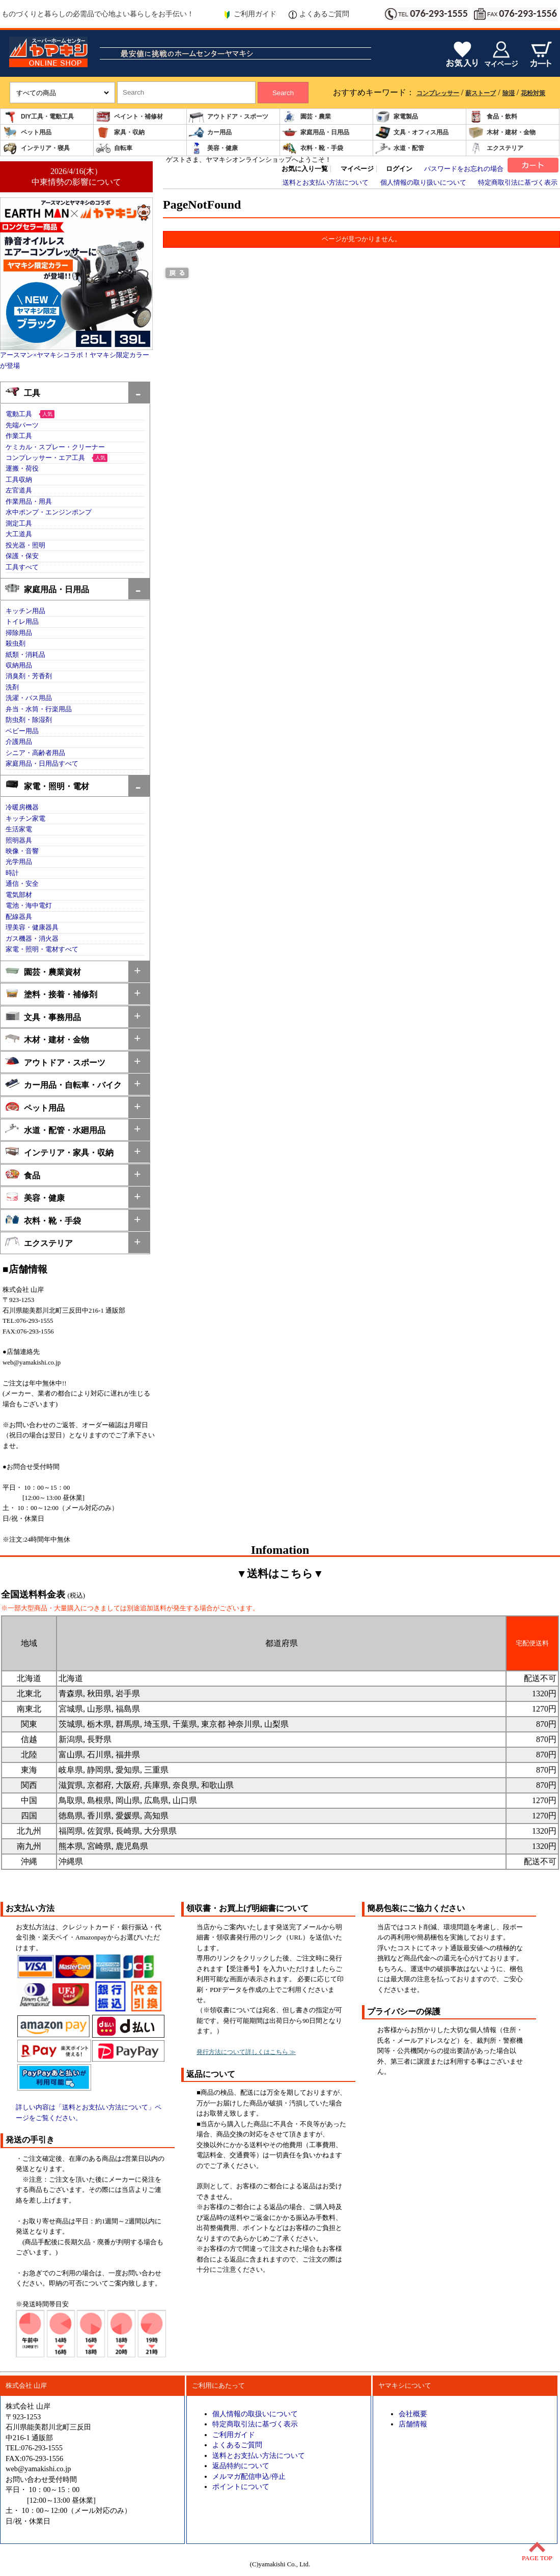 This screenshot has height=2576, width=560. What do you see at coordinates (42, 763) in the screenshot?
I see `家庭用品・日用品すべて` at bounding box center [42, 763].